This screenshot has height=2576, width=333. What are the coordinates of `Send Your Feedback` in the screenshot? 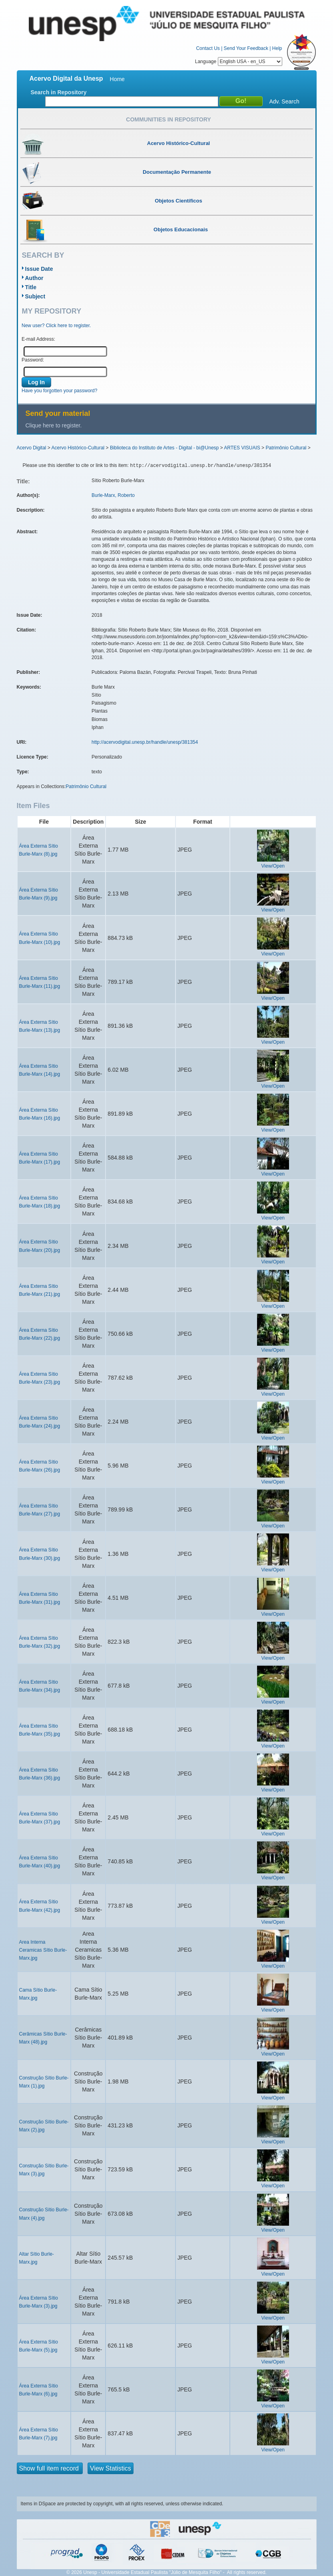 It's located at (246, 48).